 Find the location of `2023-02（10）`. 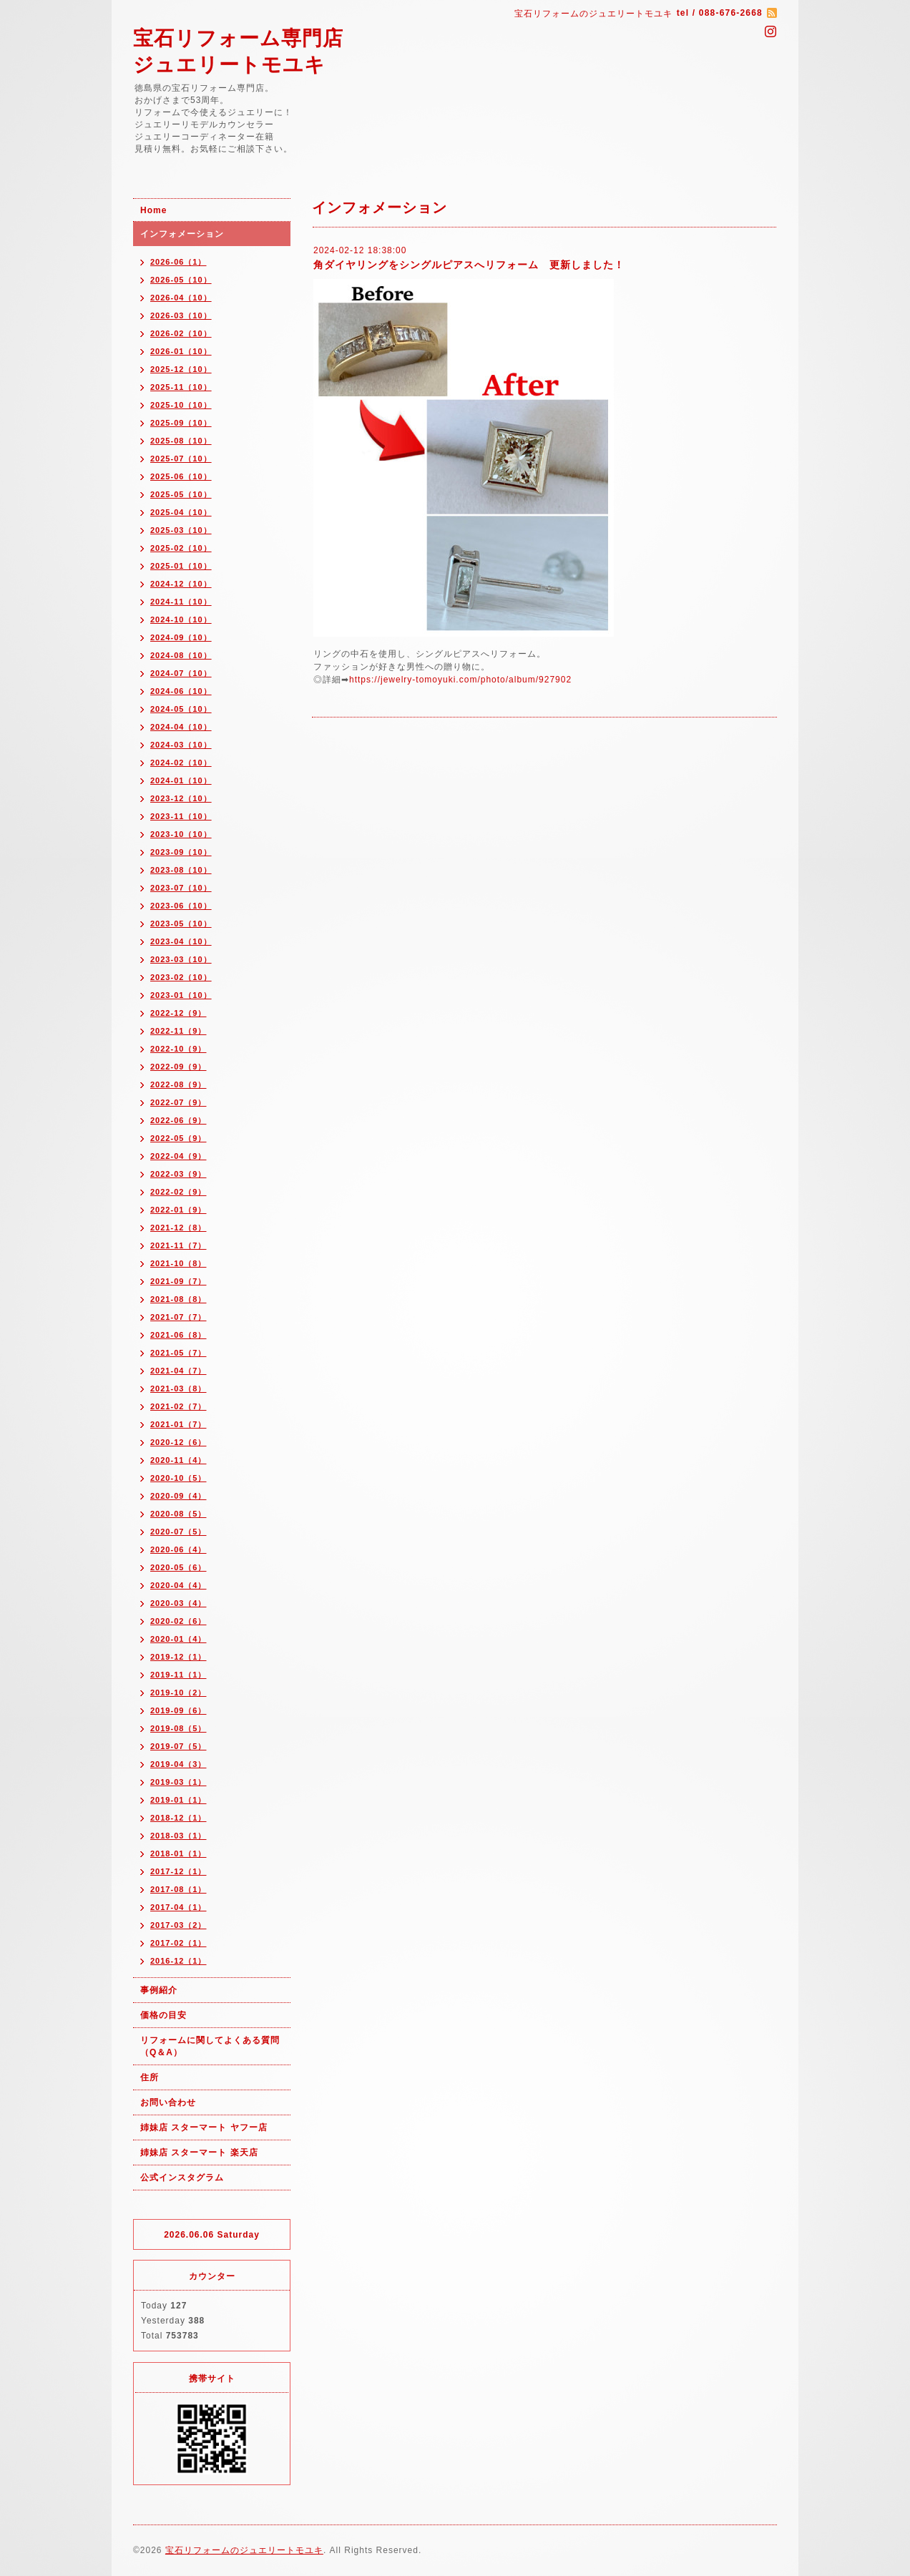

2023-02（10） is located at coordinates (181, 977).